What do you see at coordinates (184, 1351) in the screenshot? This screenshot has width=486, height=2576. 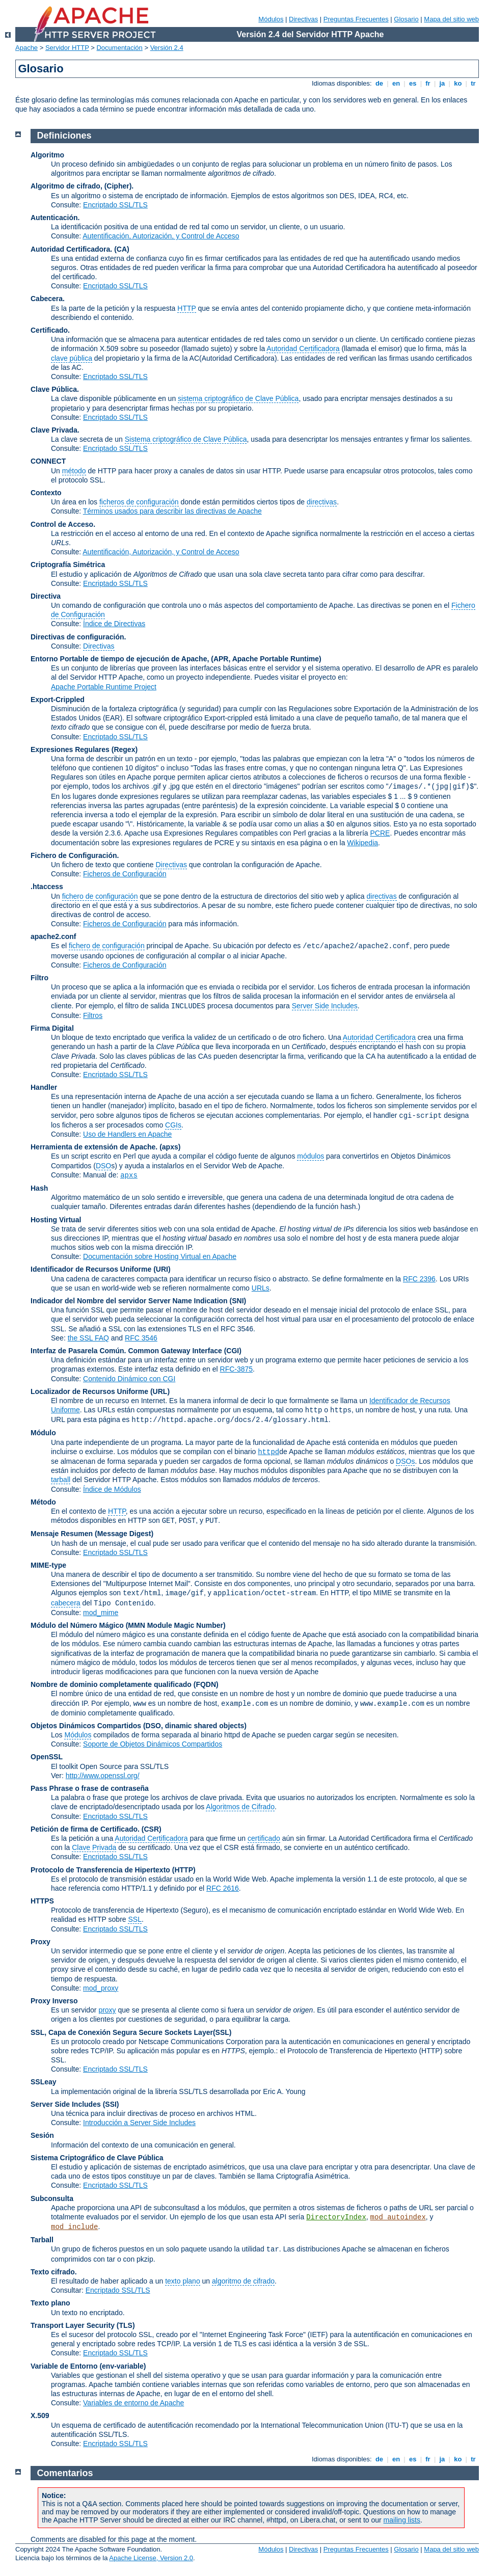 I see `Common Gateway Interface (CGI)` at bounding box center [184, 1351].